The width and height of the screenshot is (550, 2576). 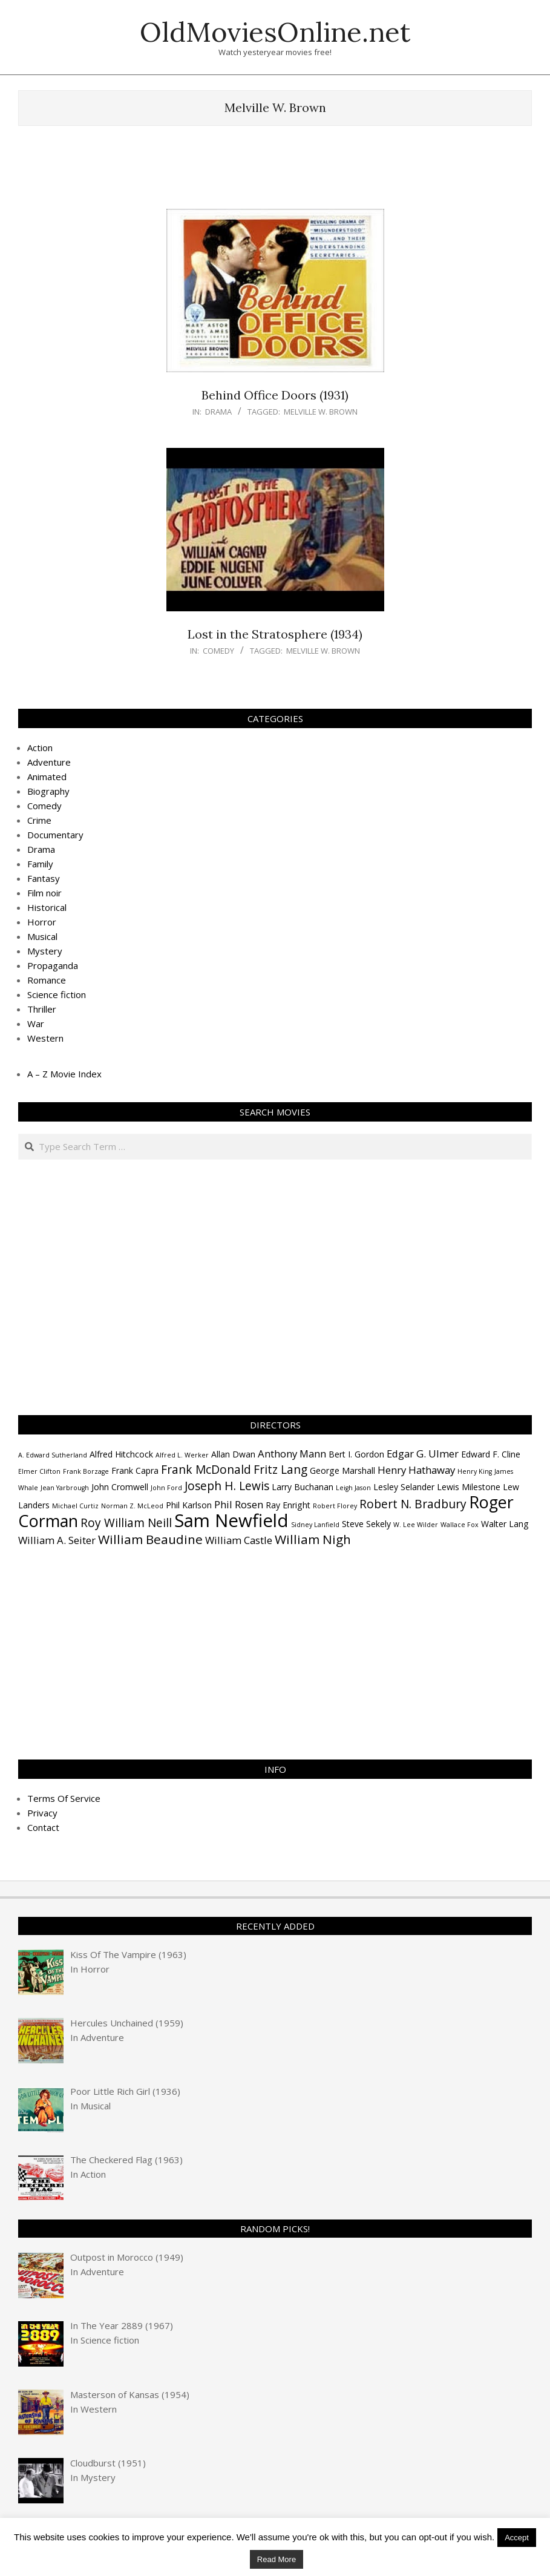 I want to click on Fantasy, so click(x=43, y=878).